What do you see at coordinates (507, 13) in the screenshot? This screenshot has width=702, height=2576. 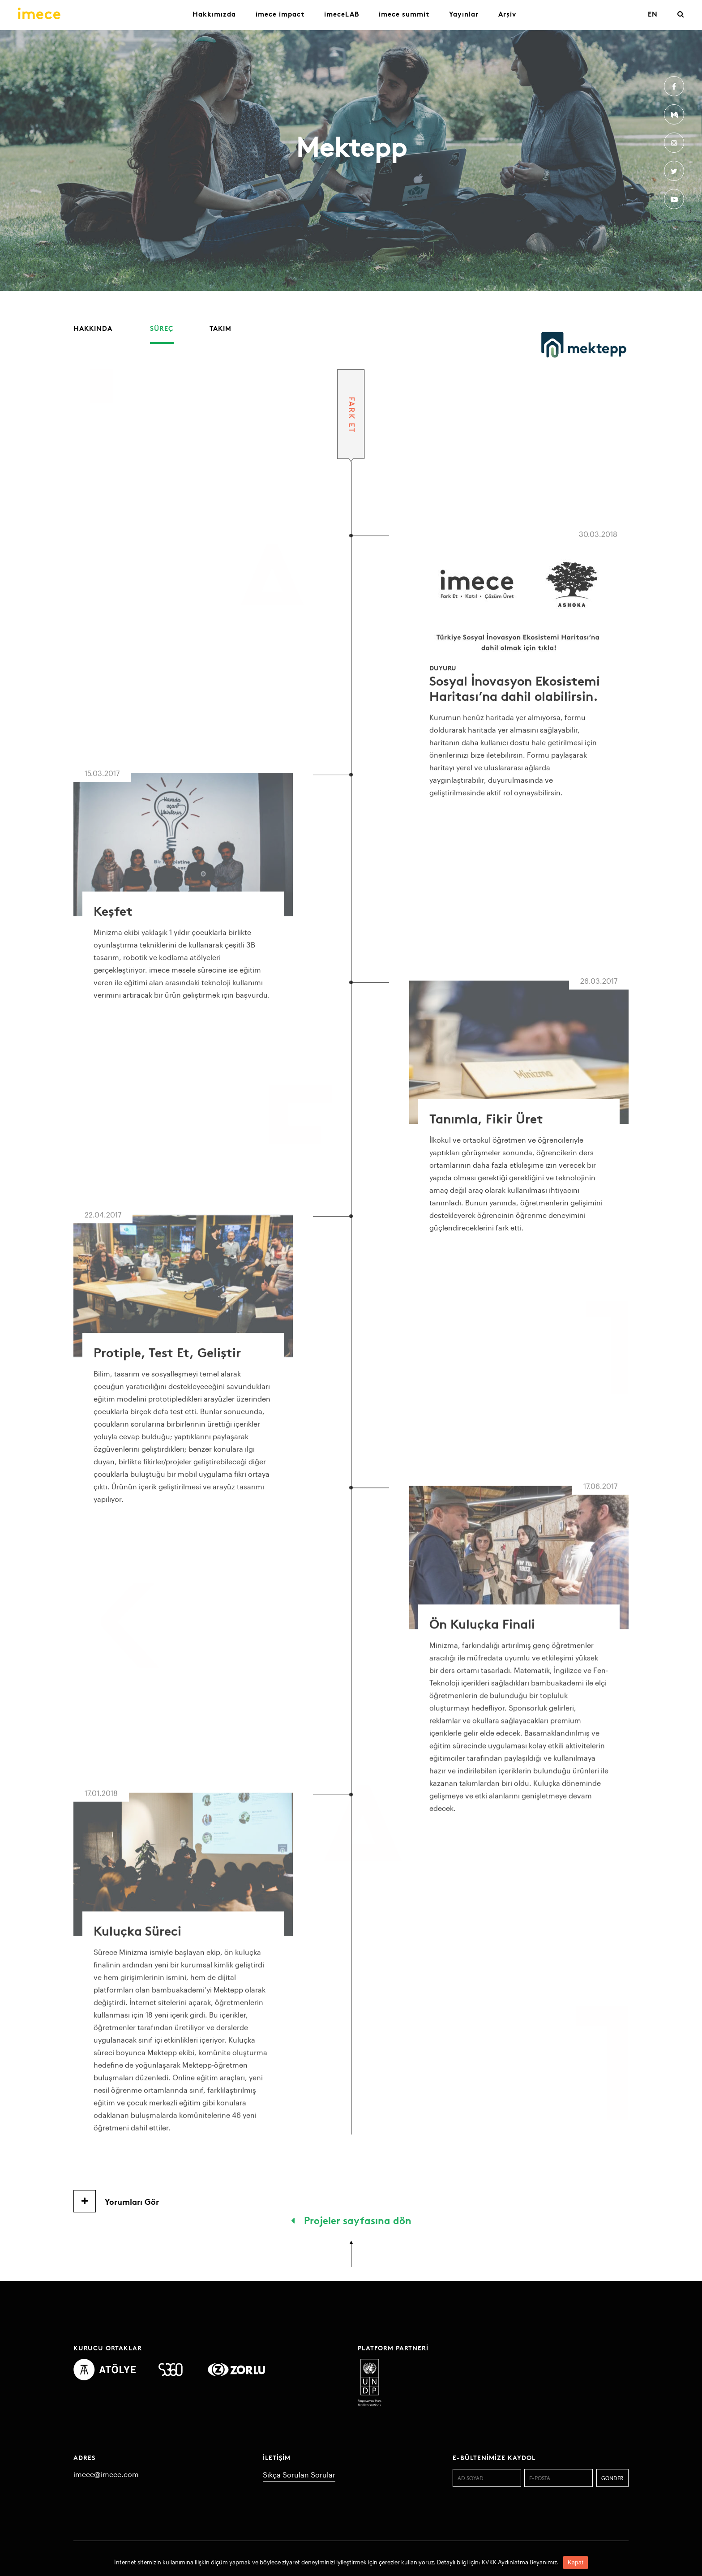 I see `Arşiv` at bounding box center [507, 13].